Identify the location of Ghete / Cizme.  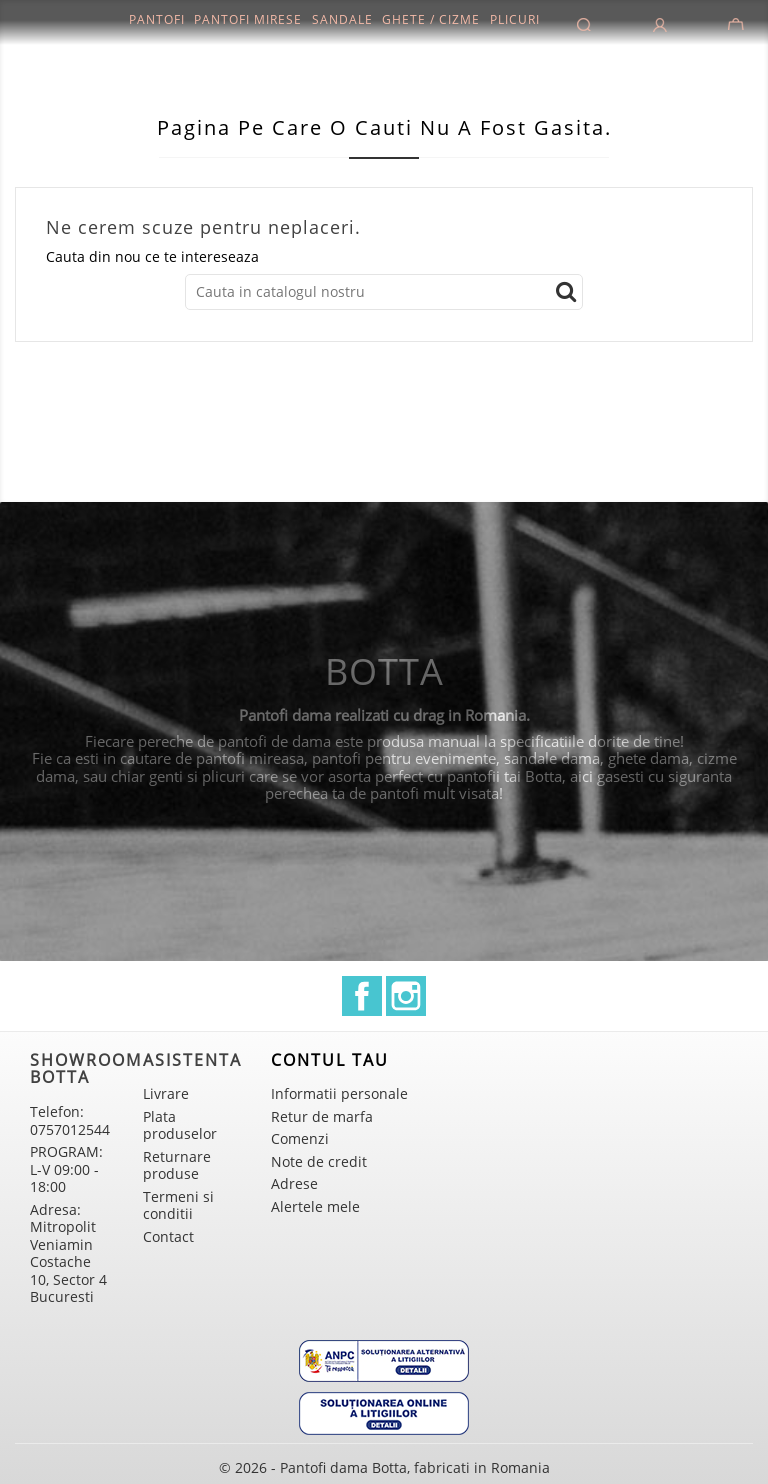
(431, 19).